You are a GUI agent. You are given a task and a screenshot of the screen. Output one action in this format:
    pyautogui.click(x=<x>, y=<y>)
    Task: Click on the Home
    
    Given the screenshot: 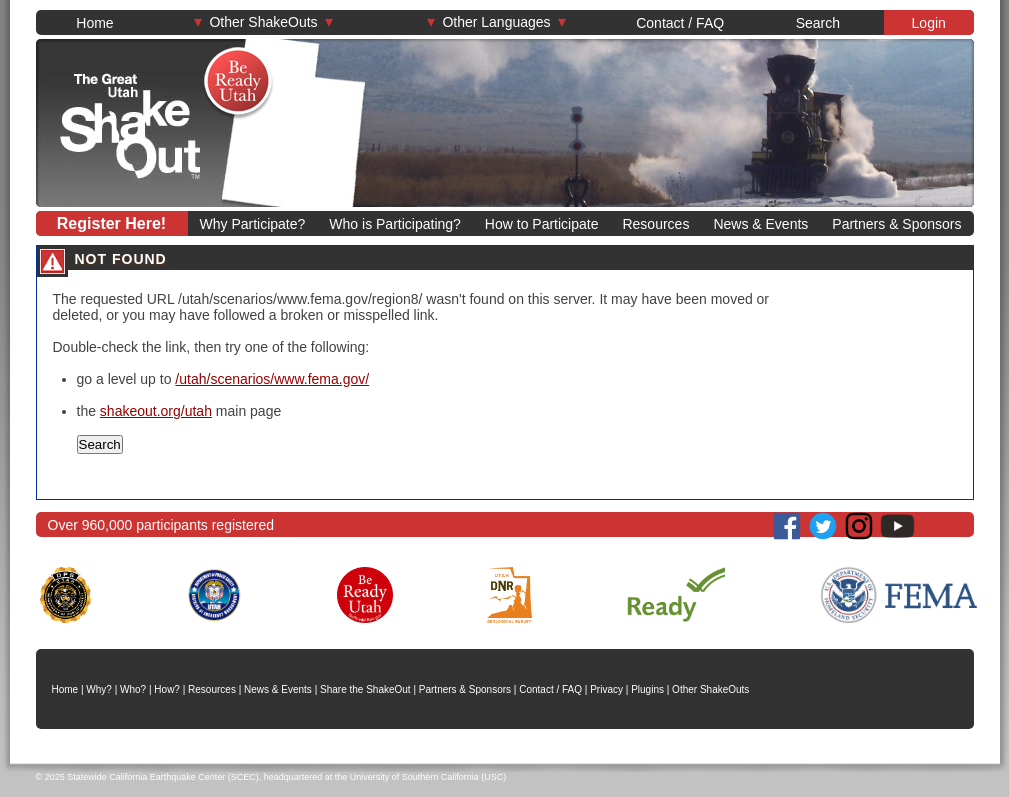 What is the action you would take?
    pyautogui.click(x=94, y=23)
    